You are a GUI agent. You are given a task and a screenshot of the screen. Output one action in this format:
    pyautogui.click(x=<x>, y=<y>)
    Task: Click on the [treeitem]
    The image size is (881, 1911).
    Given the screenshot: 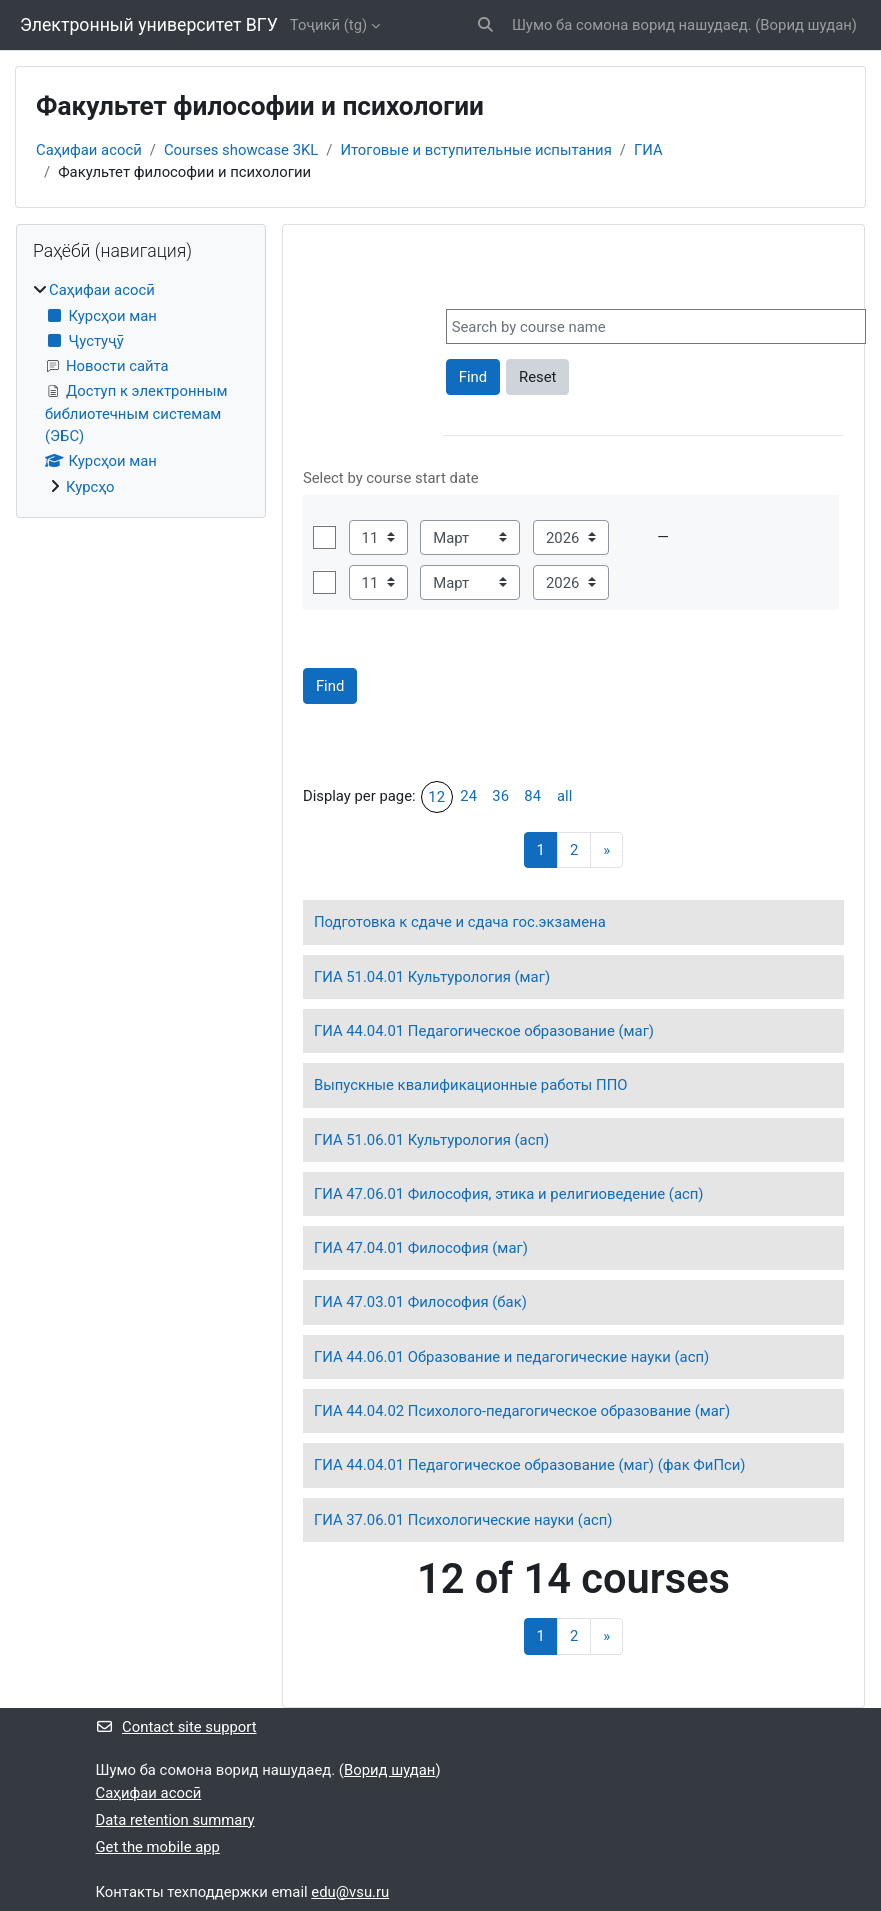 What is the action you would take?
    pyautogui.click(x=141, y=388)
    